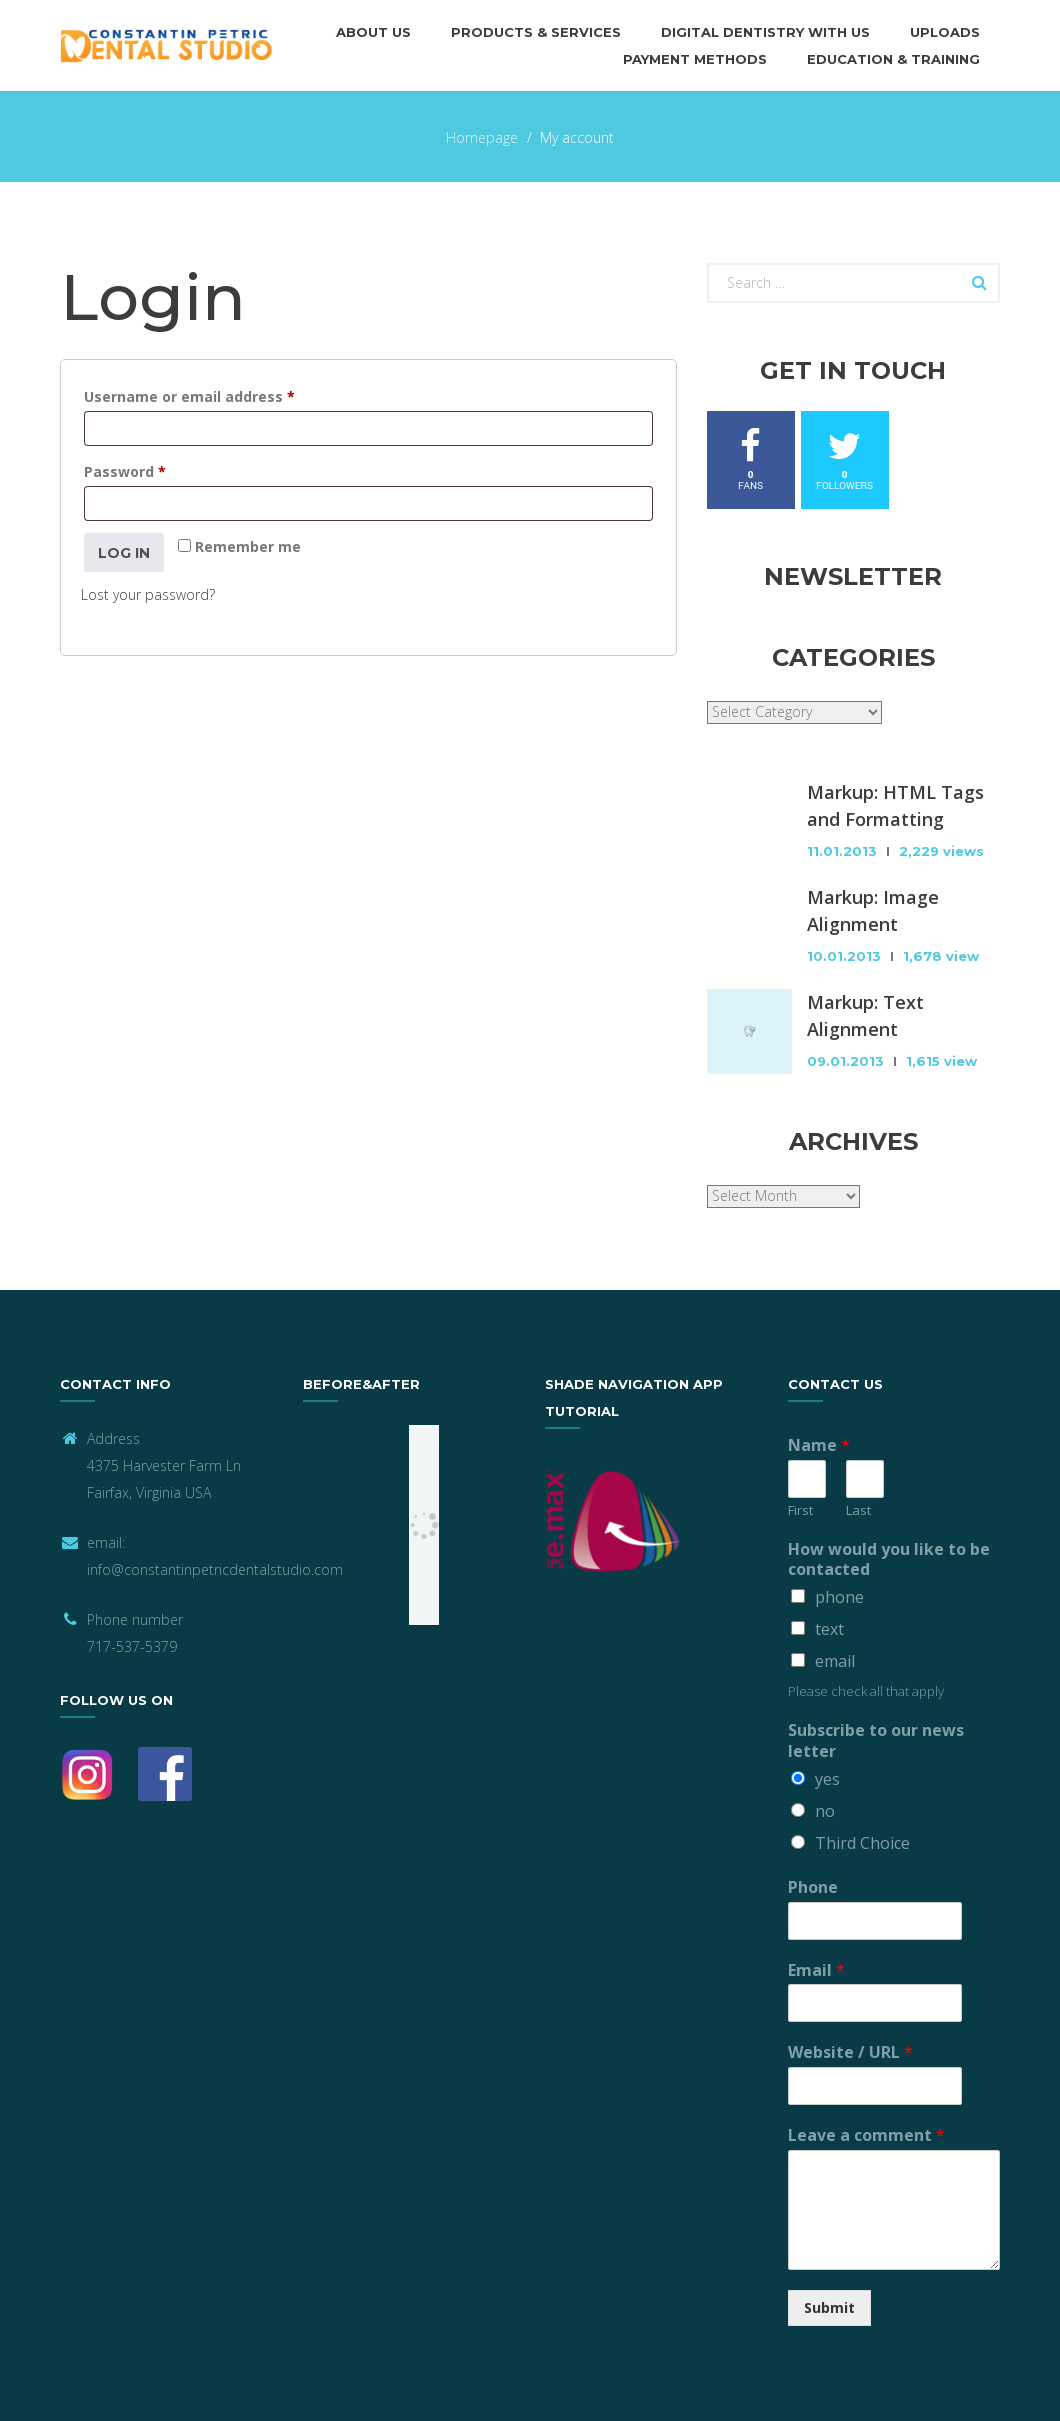 Image resolution: width=1060 pixels, height=2421 pixels. I want to click on Log in, so click(124, 553).